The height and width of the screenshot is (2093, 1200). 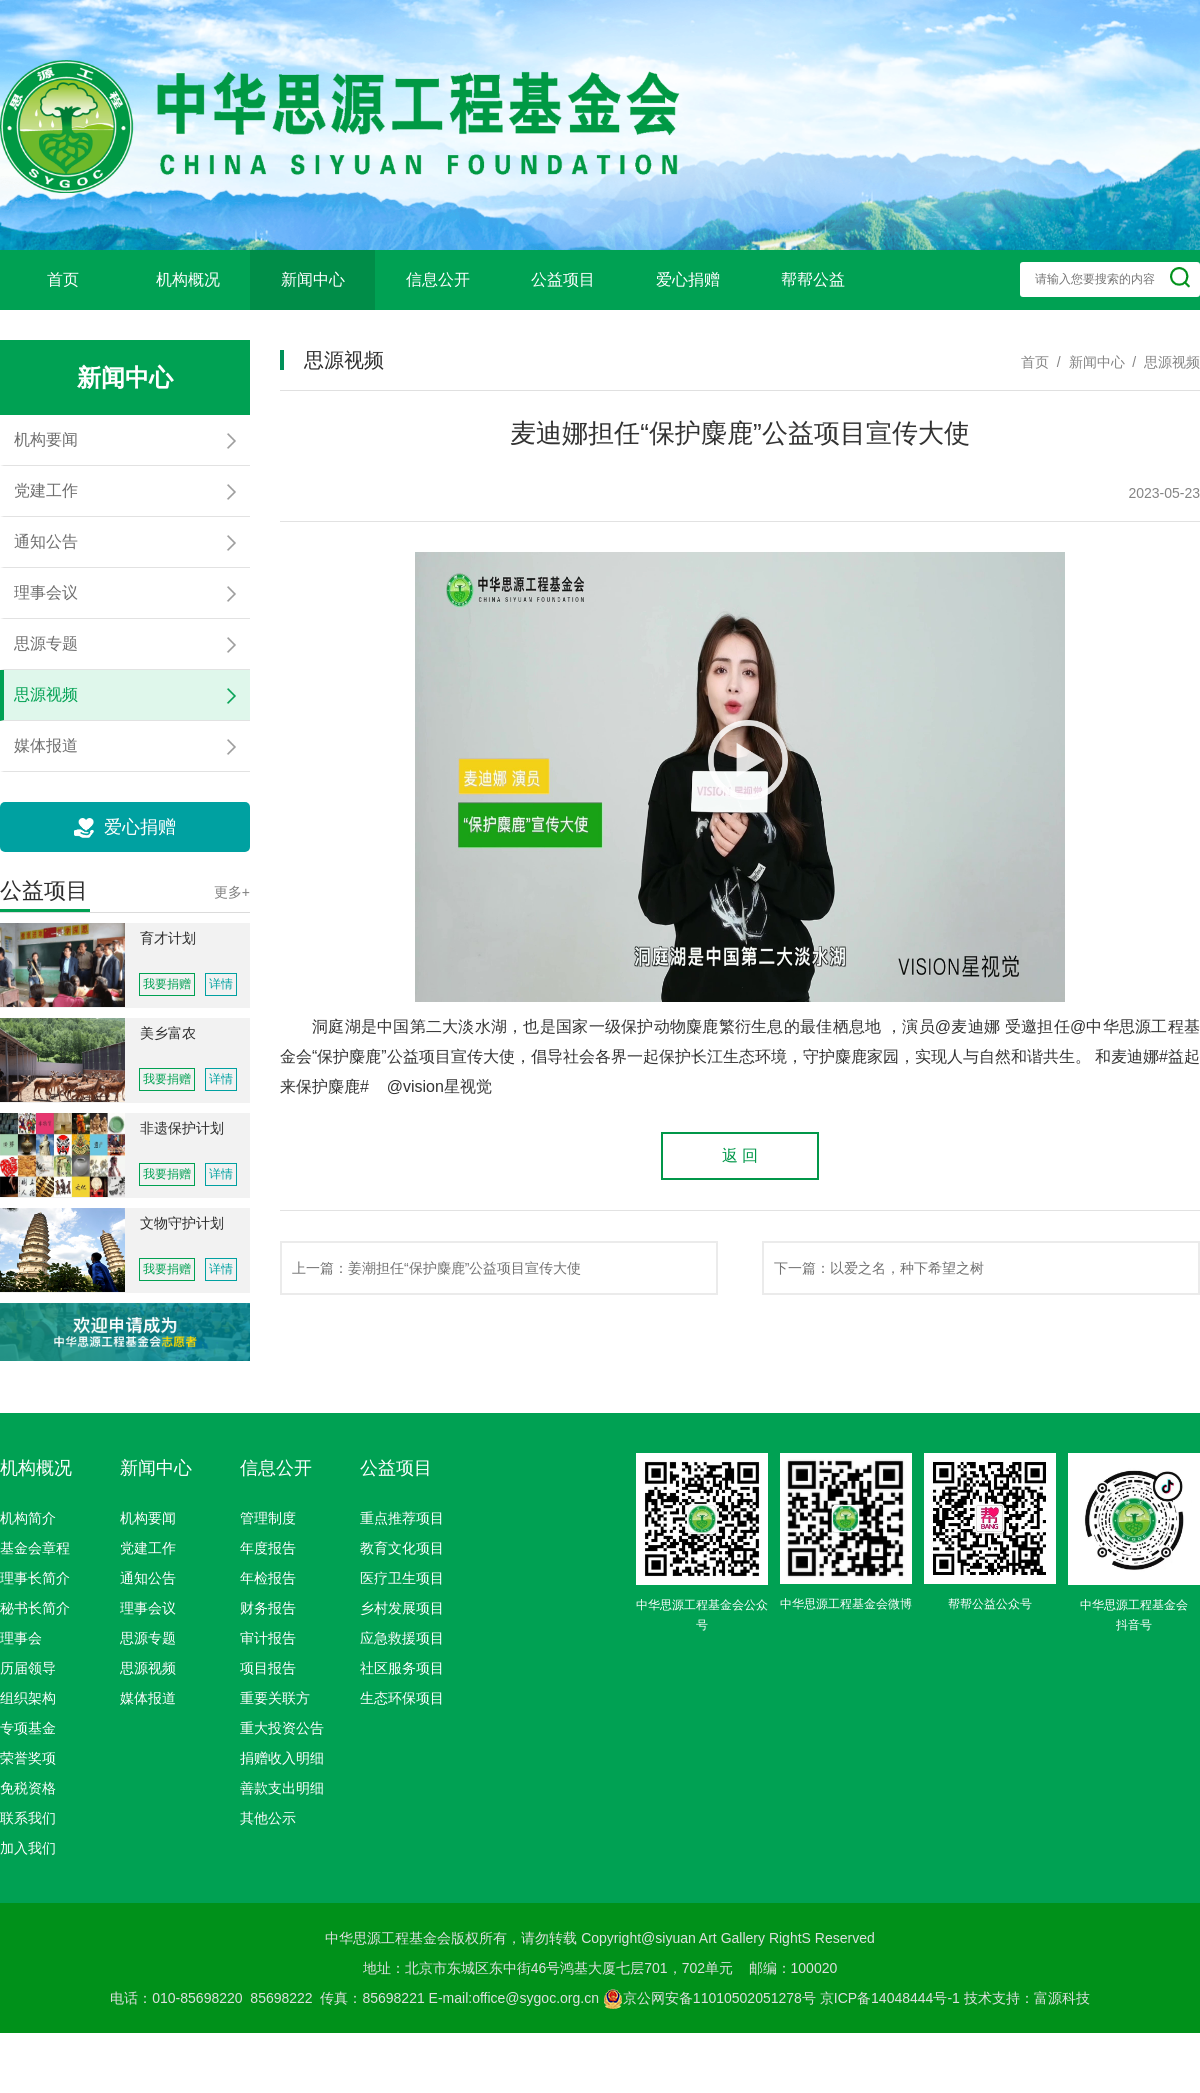 I want to click on 媒体报道, so click(x=148, y=1698).